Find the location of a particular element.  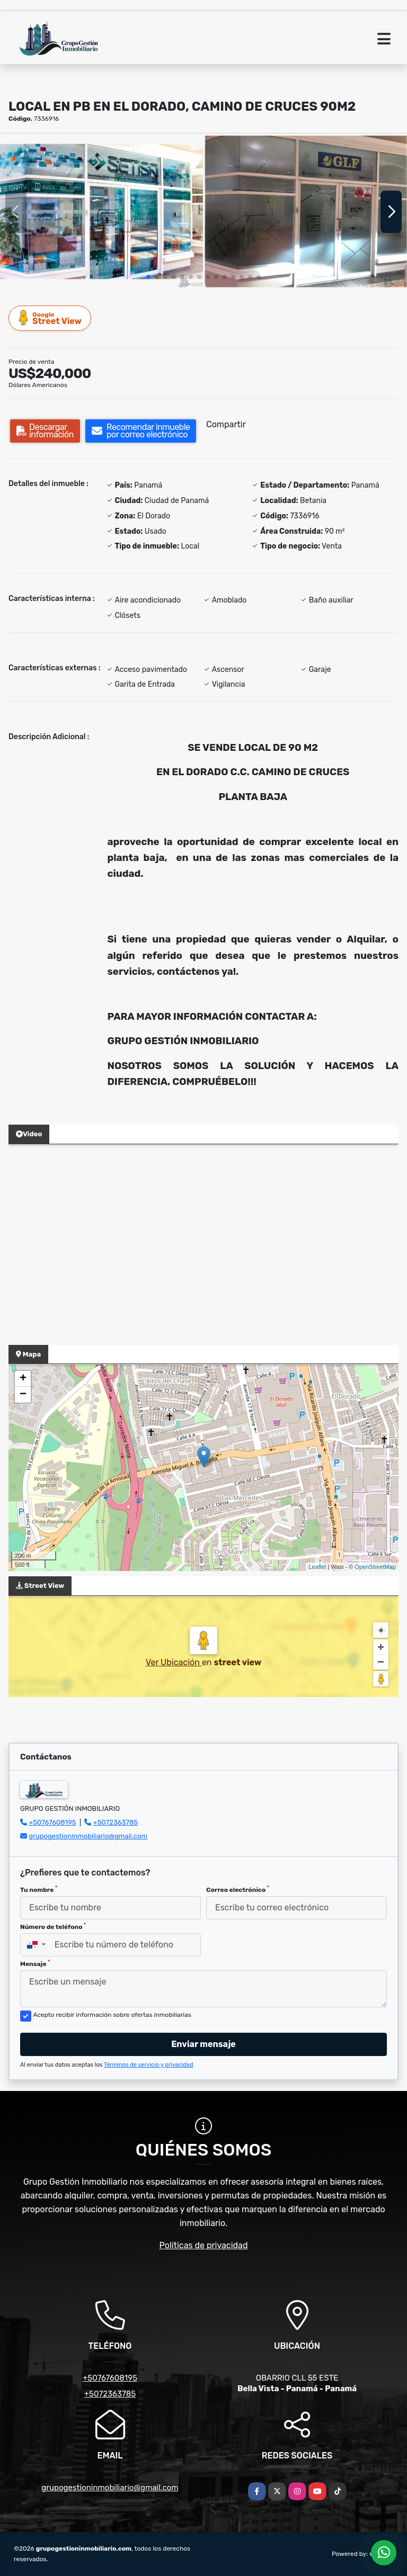

Términos de servicio y privacidad is located at coordinates (148, 2064).